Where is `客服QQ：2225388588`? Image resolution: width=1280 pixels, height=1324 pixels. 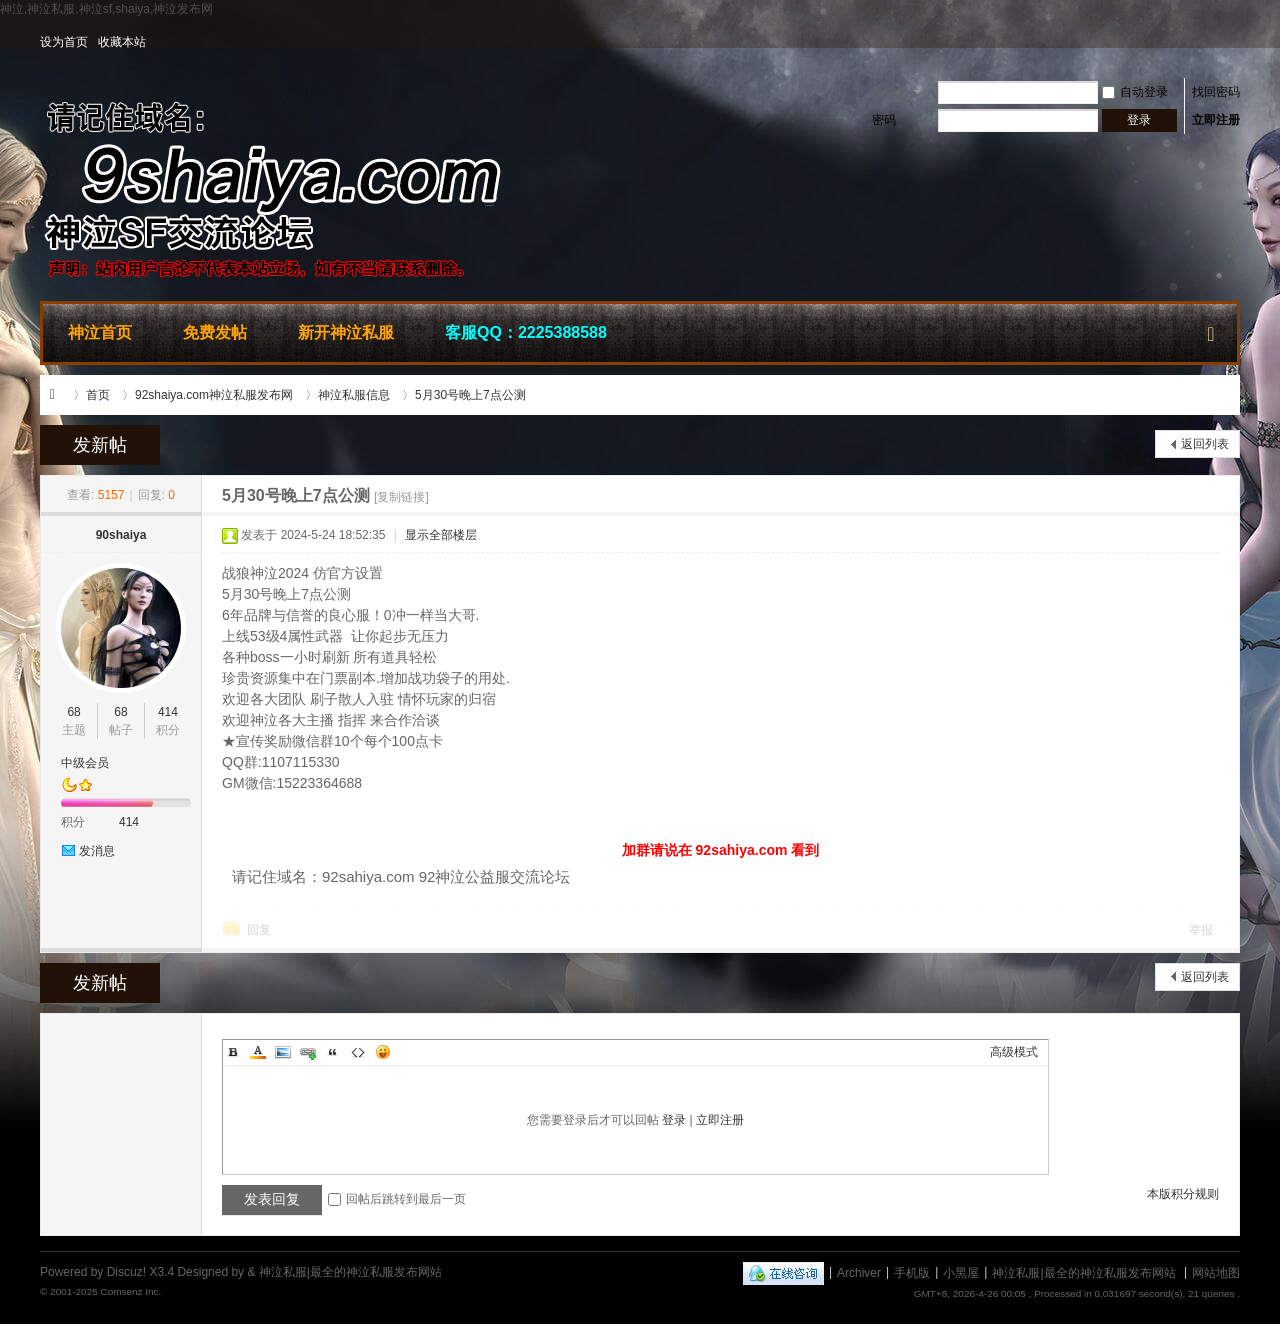
客服QQ：2225388588 is located at coordinates (526, 332).